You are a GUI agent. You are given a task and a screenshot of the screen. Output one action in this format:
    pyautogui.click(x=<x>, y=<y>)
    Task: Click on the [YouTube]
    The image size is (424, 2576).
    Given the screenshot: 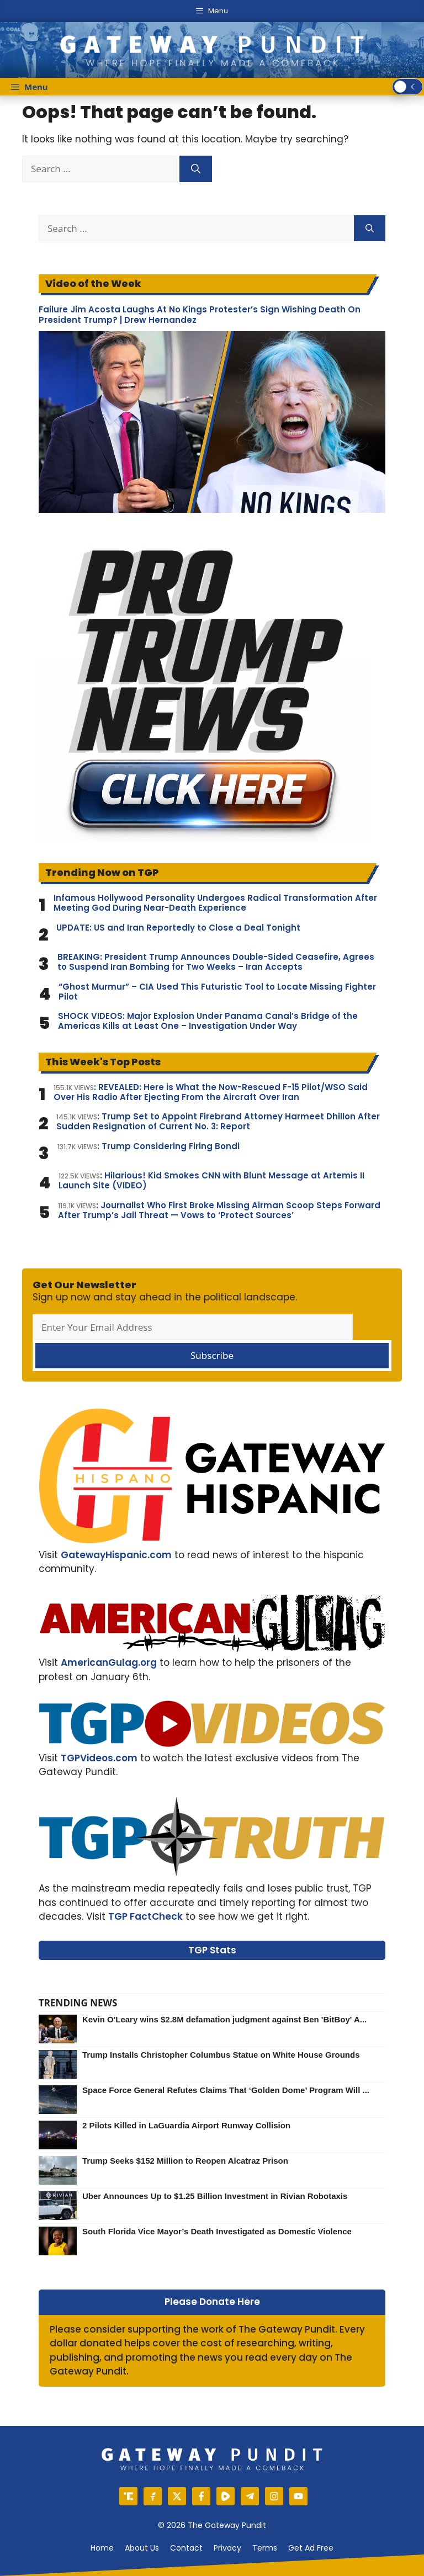 What is the action you would take?
    pyautogui.click(x=298, y=2496)
    